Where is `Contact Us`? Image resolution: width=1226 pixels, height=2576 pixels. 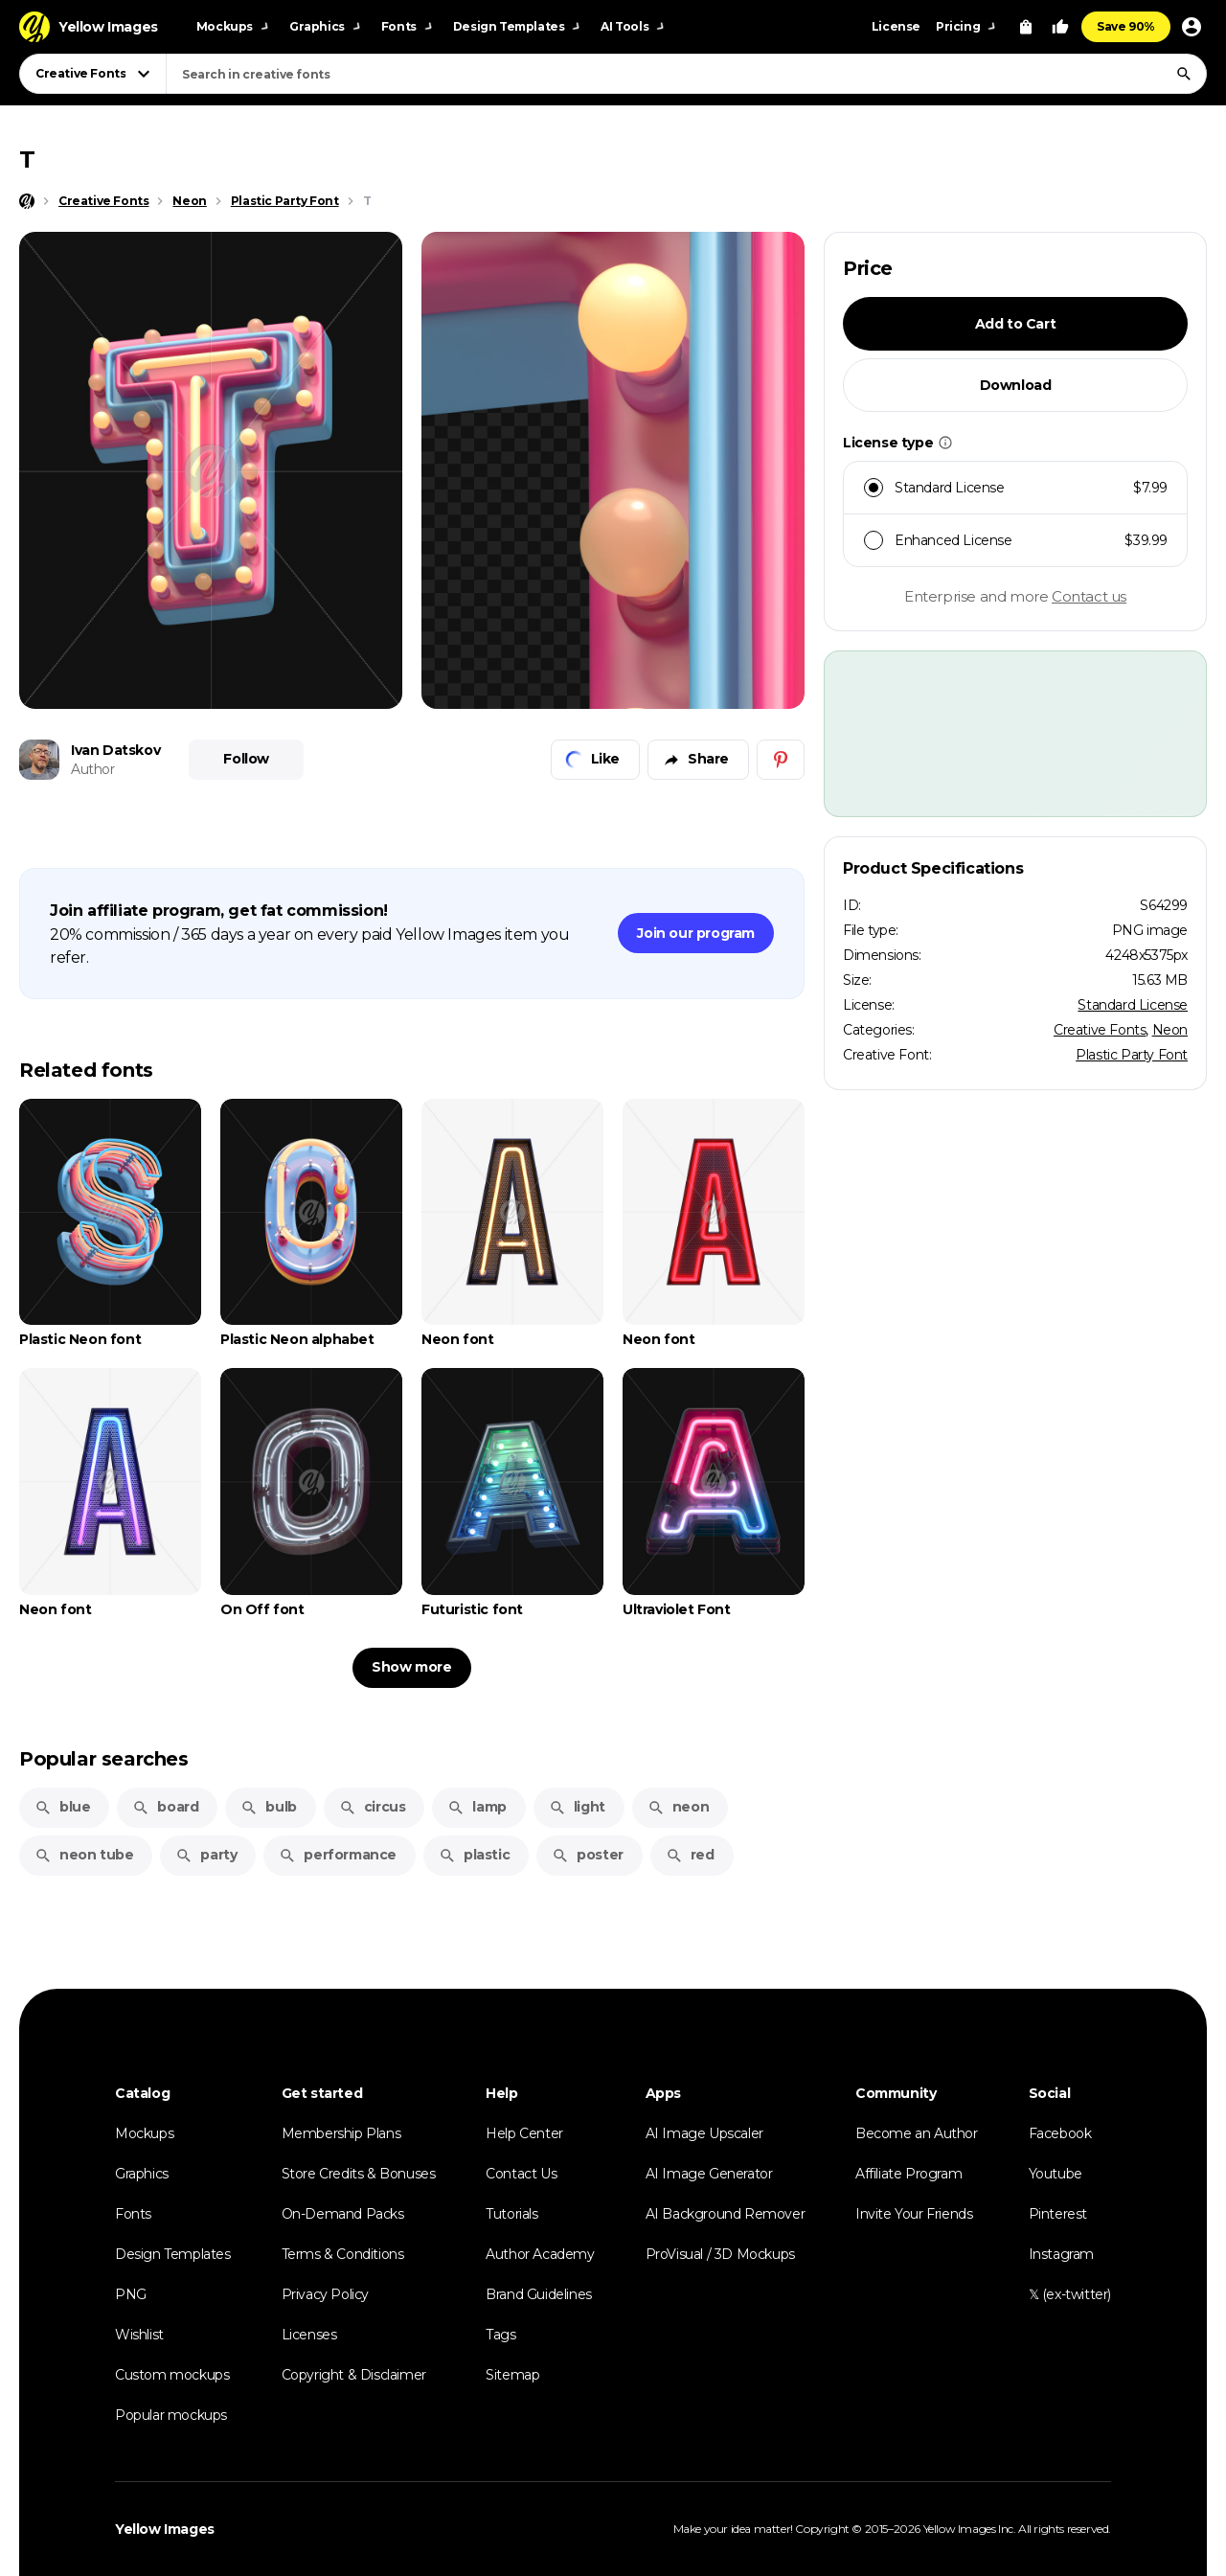 Contact Us is located at coordinates (521, 2173).